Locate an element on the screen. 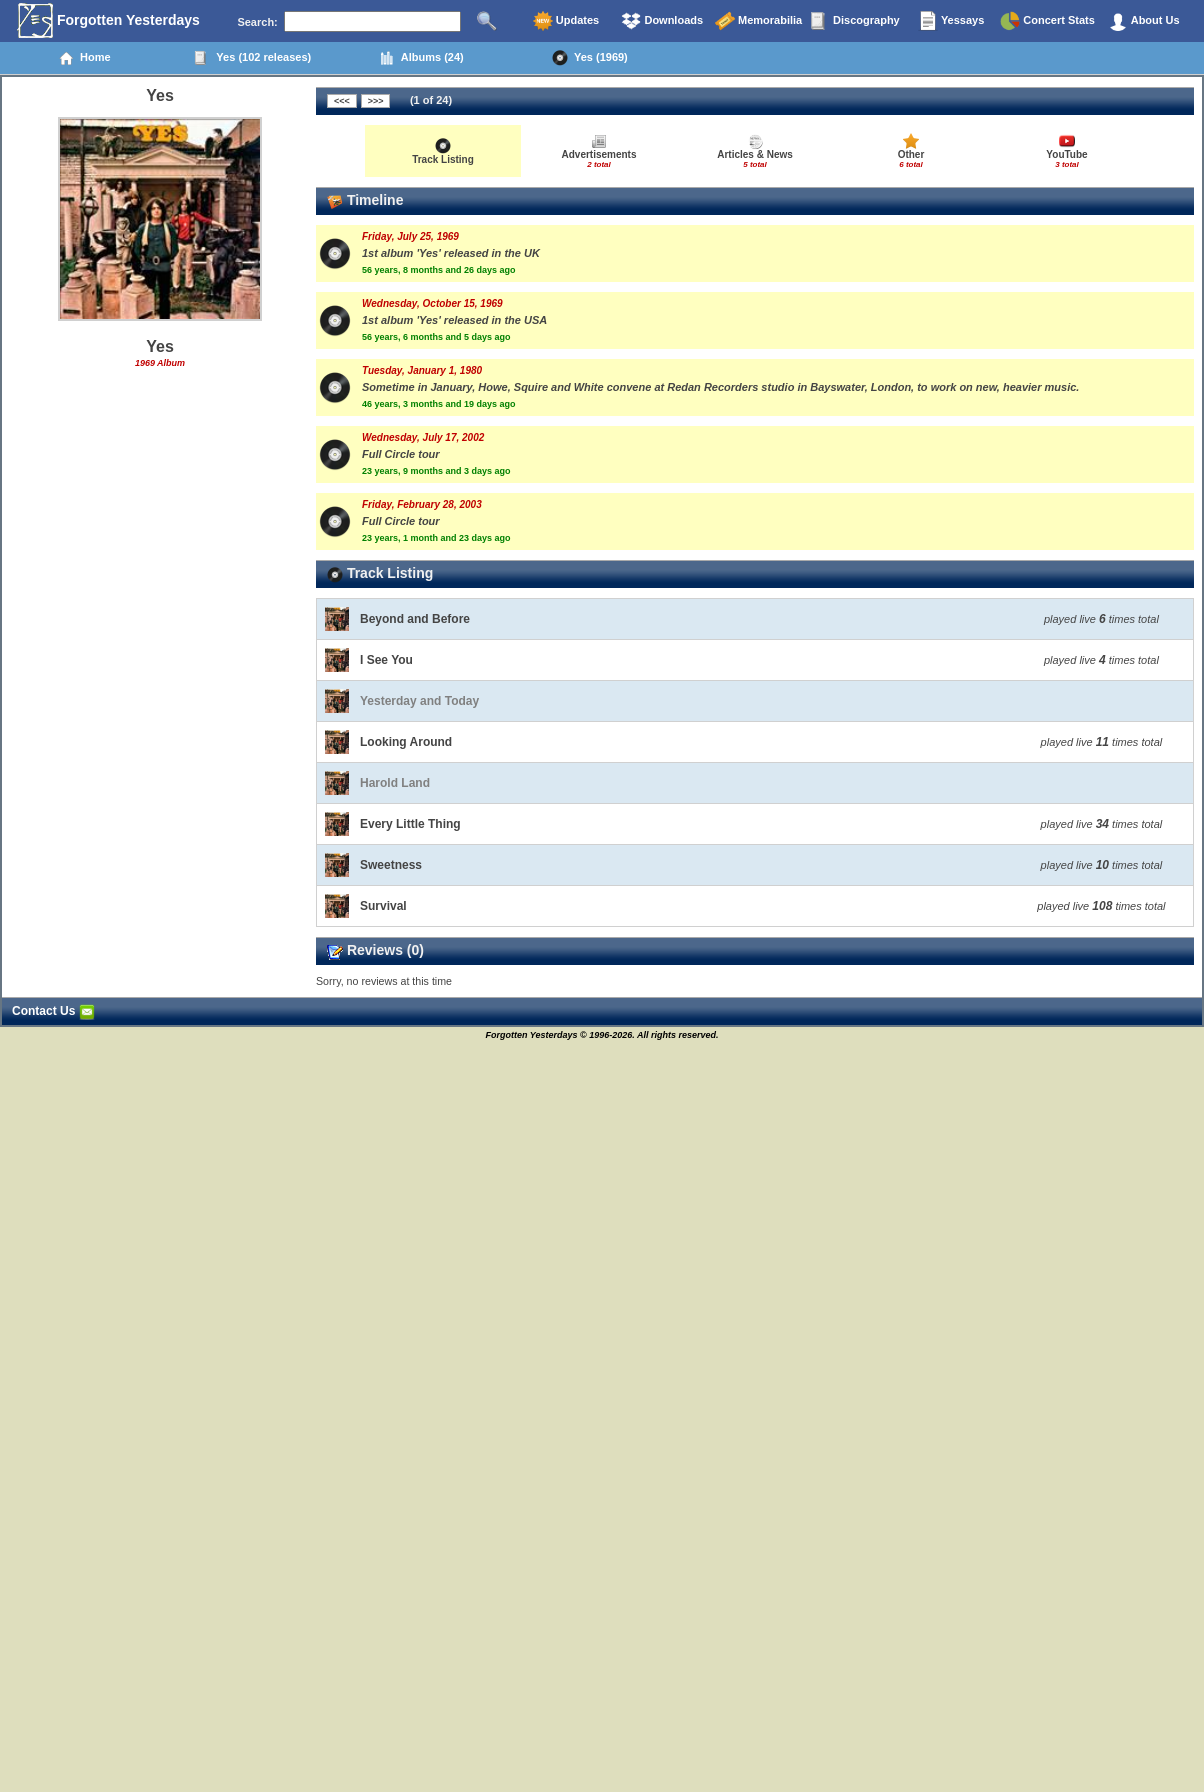 Image resolution: width=1204 pixels, height=1792 pixels. Contact Us is located at coordinates (53, 1011).